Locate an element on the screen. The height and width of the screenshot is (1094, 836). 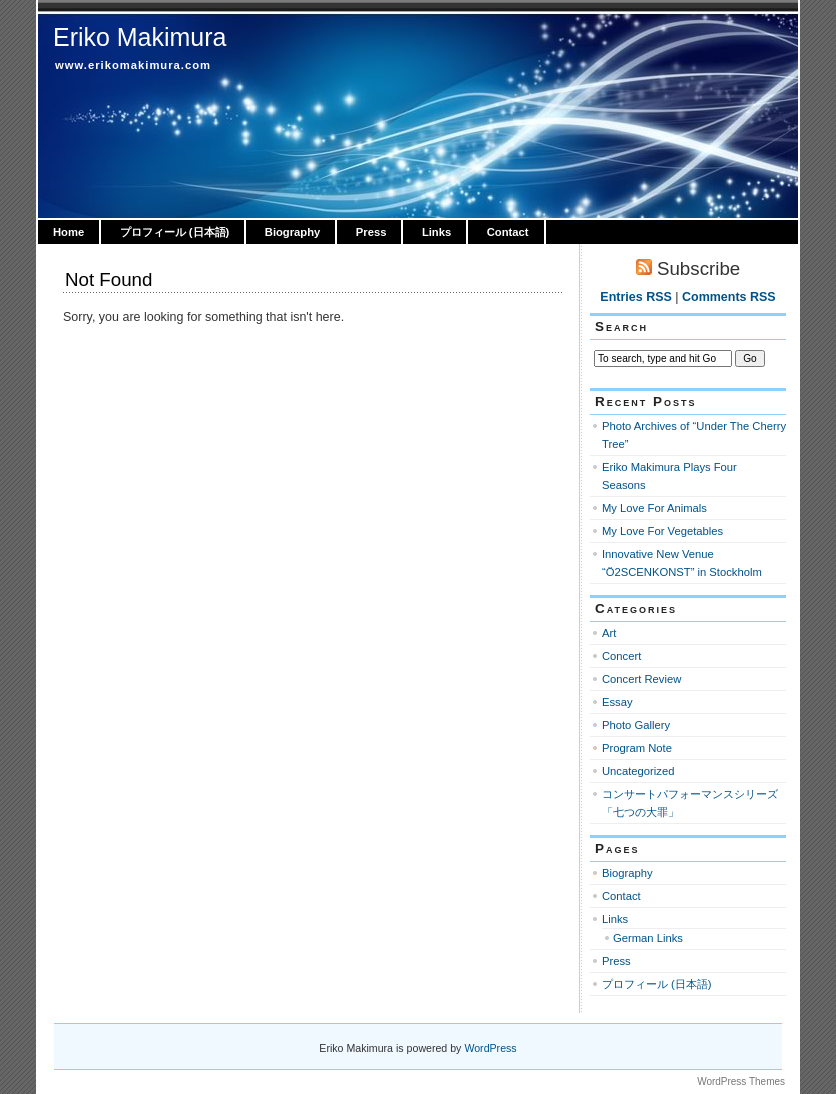
Eriko Makimura is located at coordinates (139, 37).